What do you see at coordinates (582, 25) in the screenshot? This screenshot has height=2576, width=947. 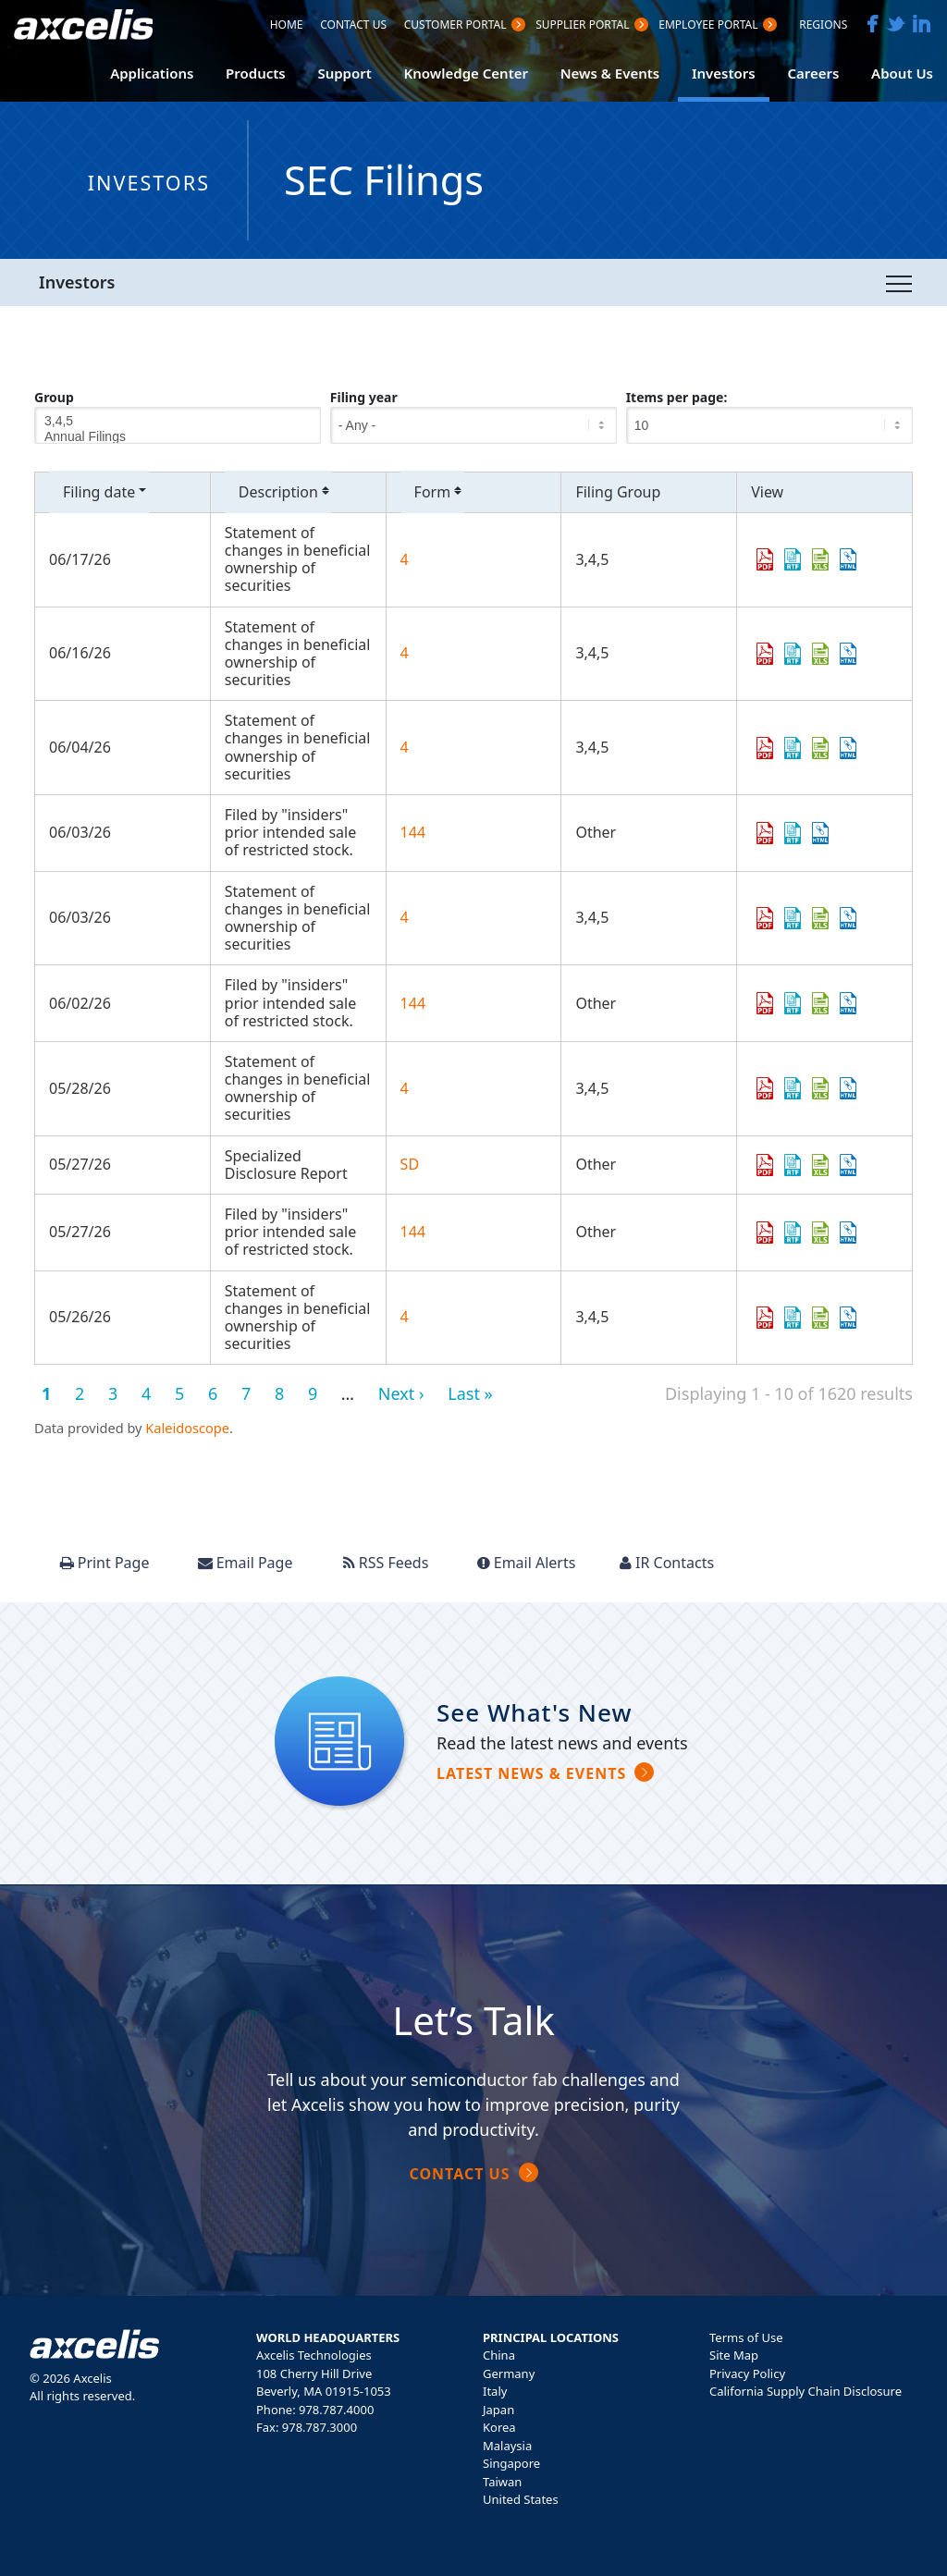 I see `Supplier Portal` at bounding box center [582, 25].